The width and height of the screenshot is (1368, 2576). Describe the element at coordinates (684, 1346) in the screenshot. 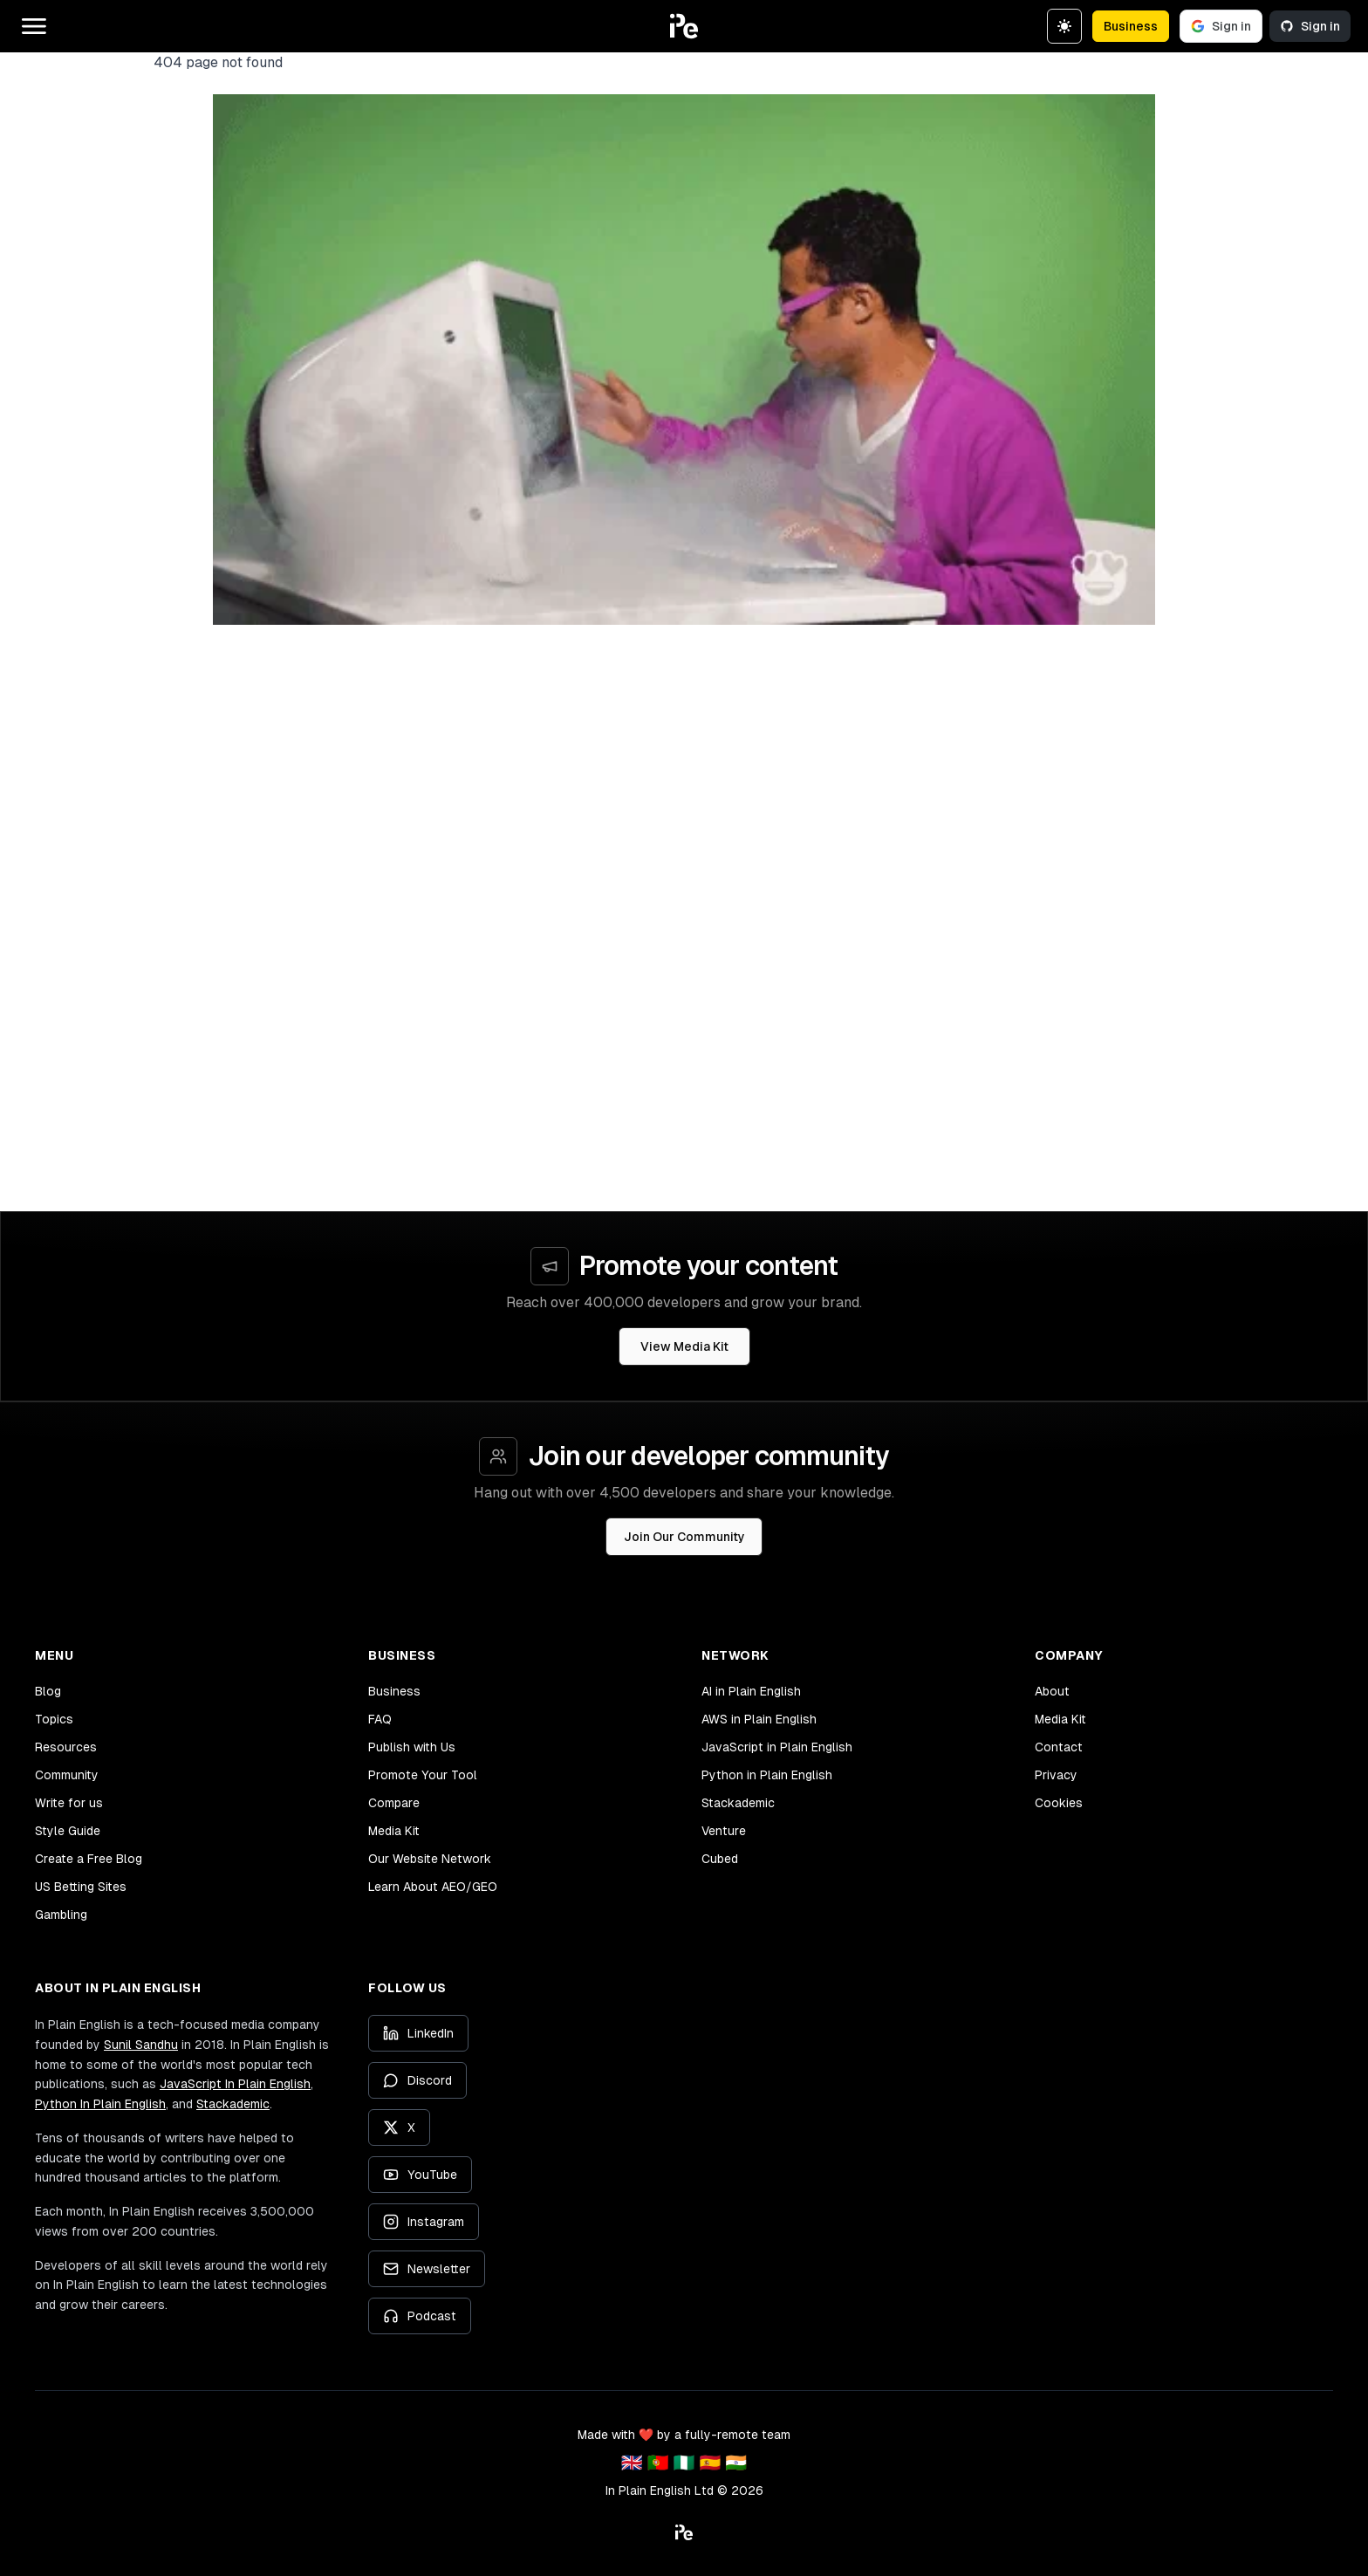

I see `View Media Kit` at that location.